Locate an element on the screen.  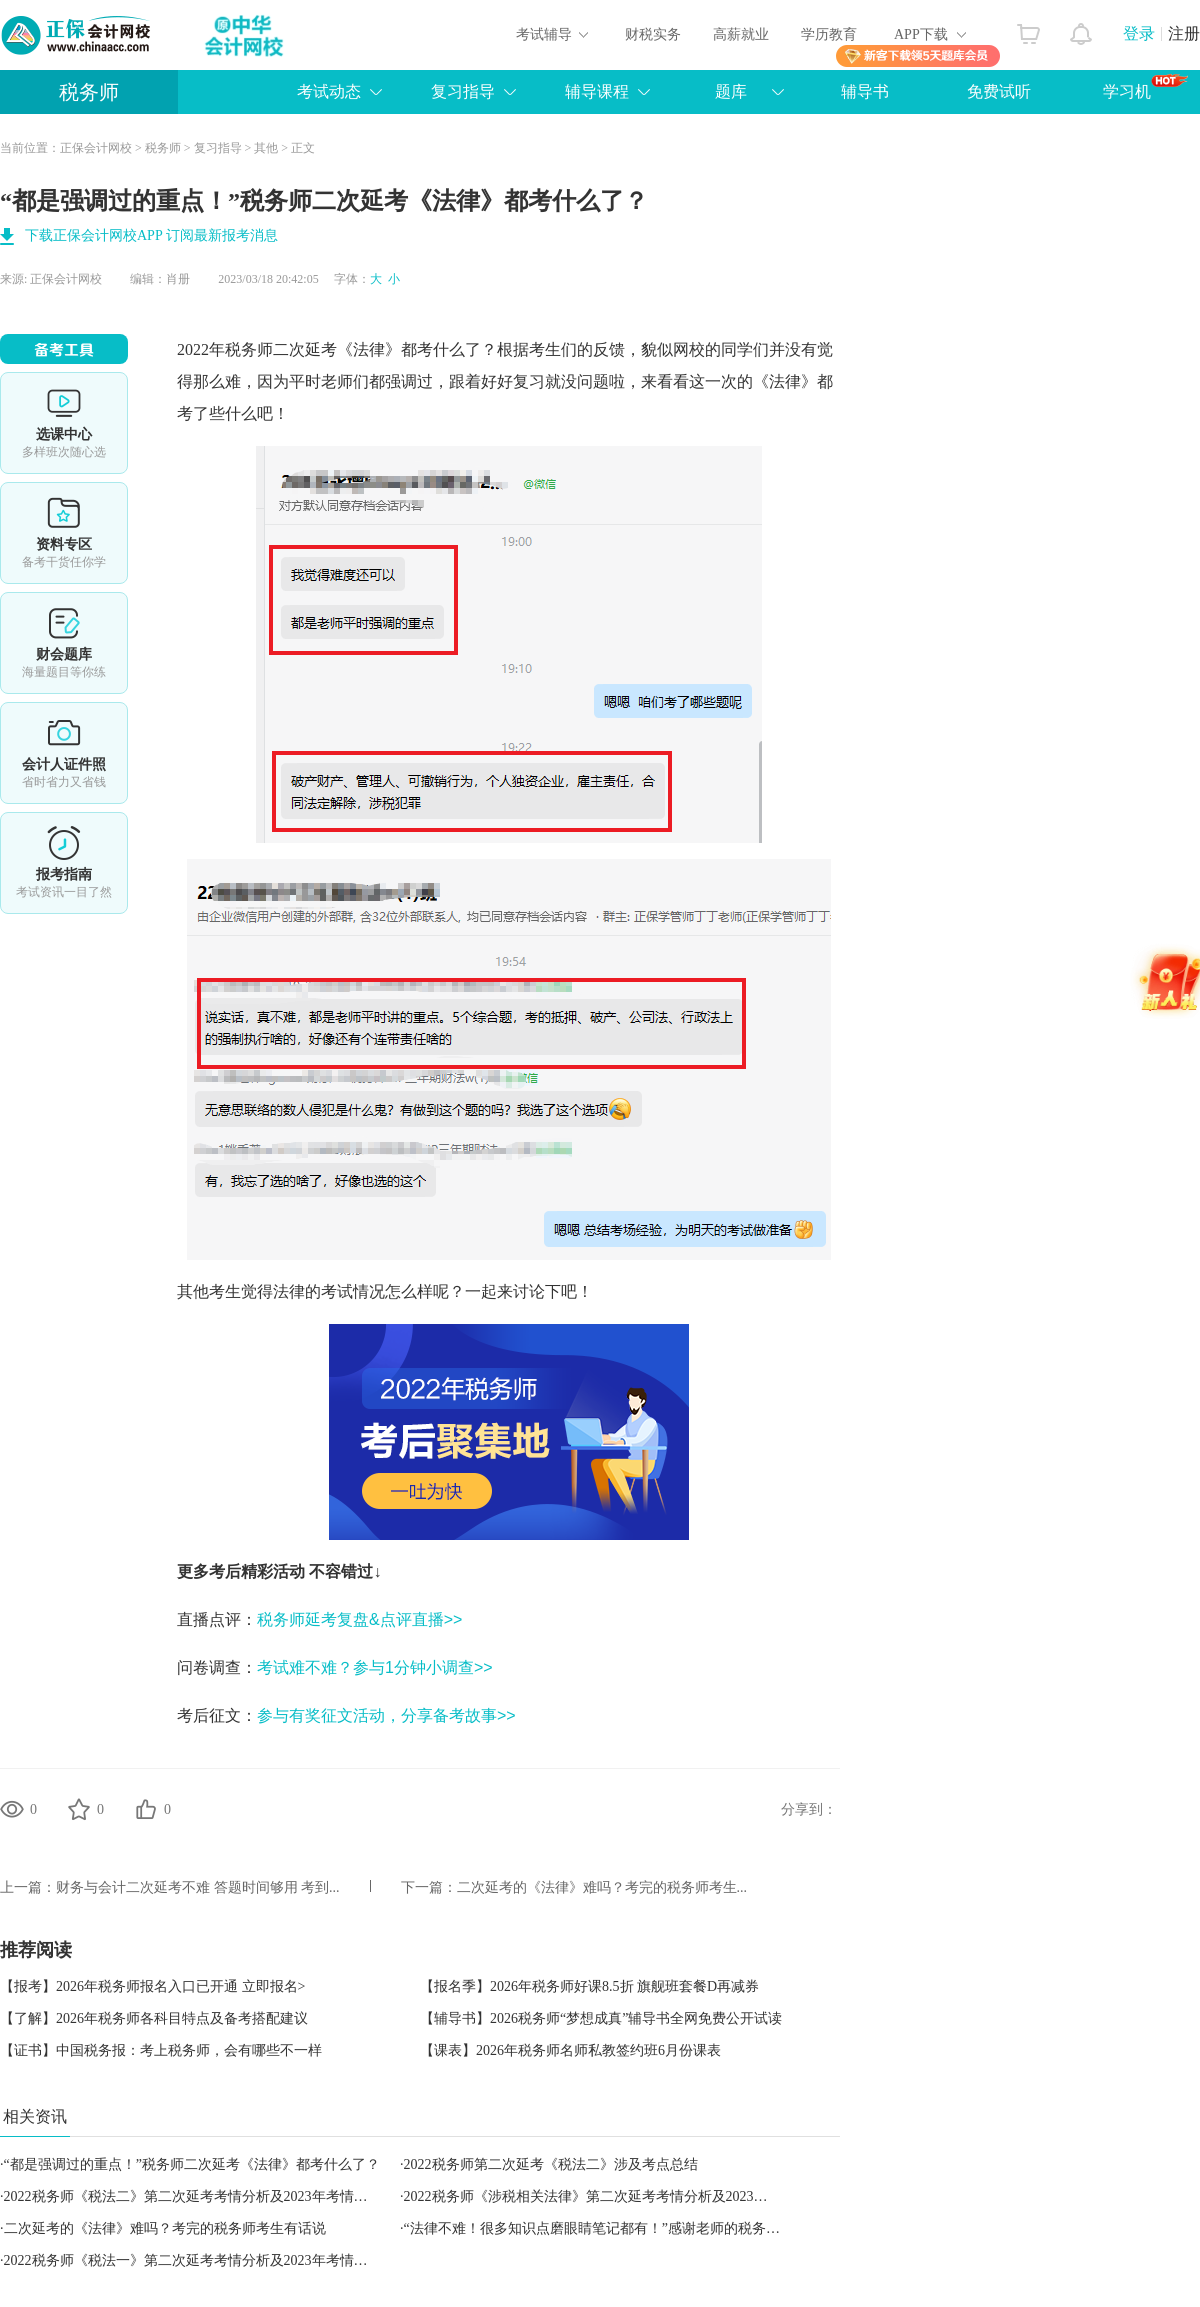
题库 is located at coordinates (731, 91).